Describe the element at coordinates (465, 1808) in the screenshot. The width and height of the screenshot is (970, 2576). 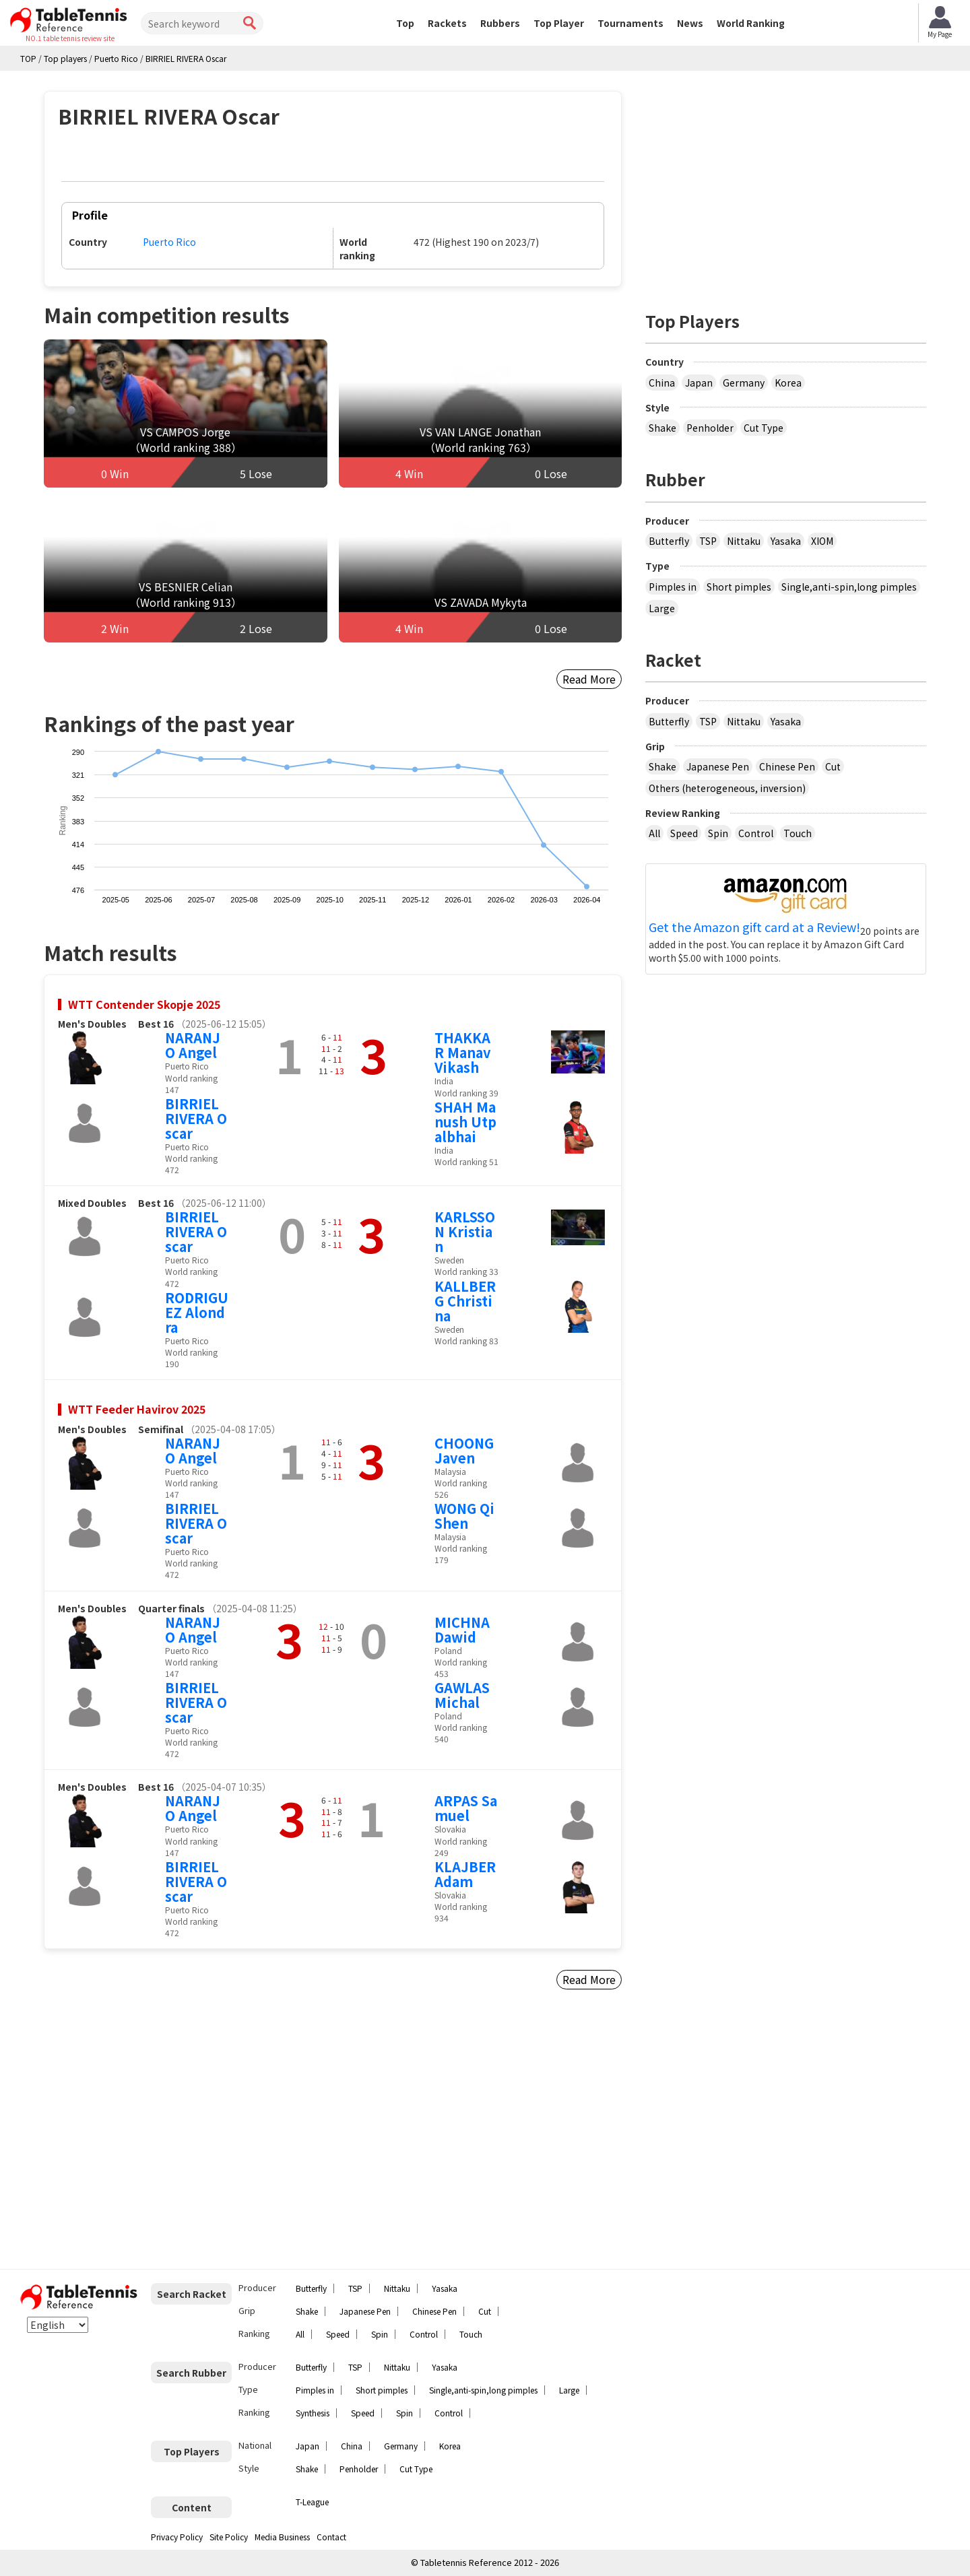
I see `ARPAS Samuel` at that location.